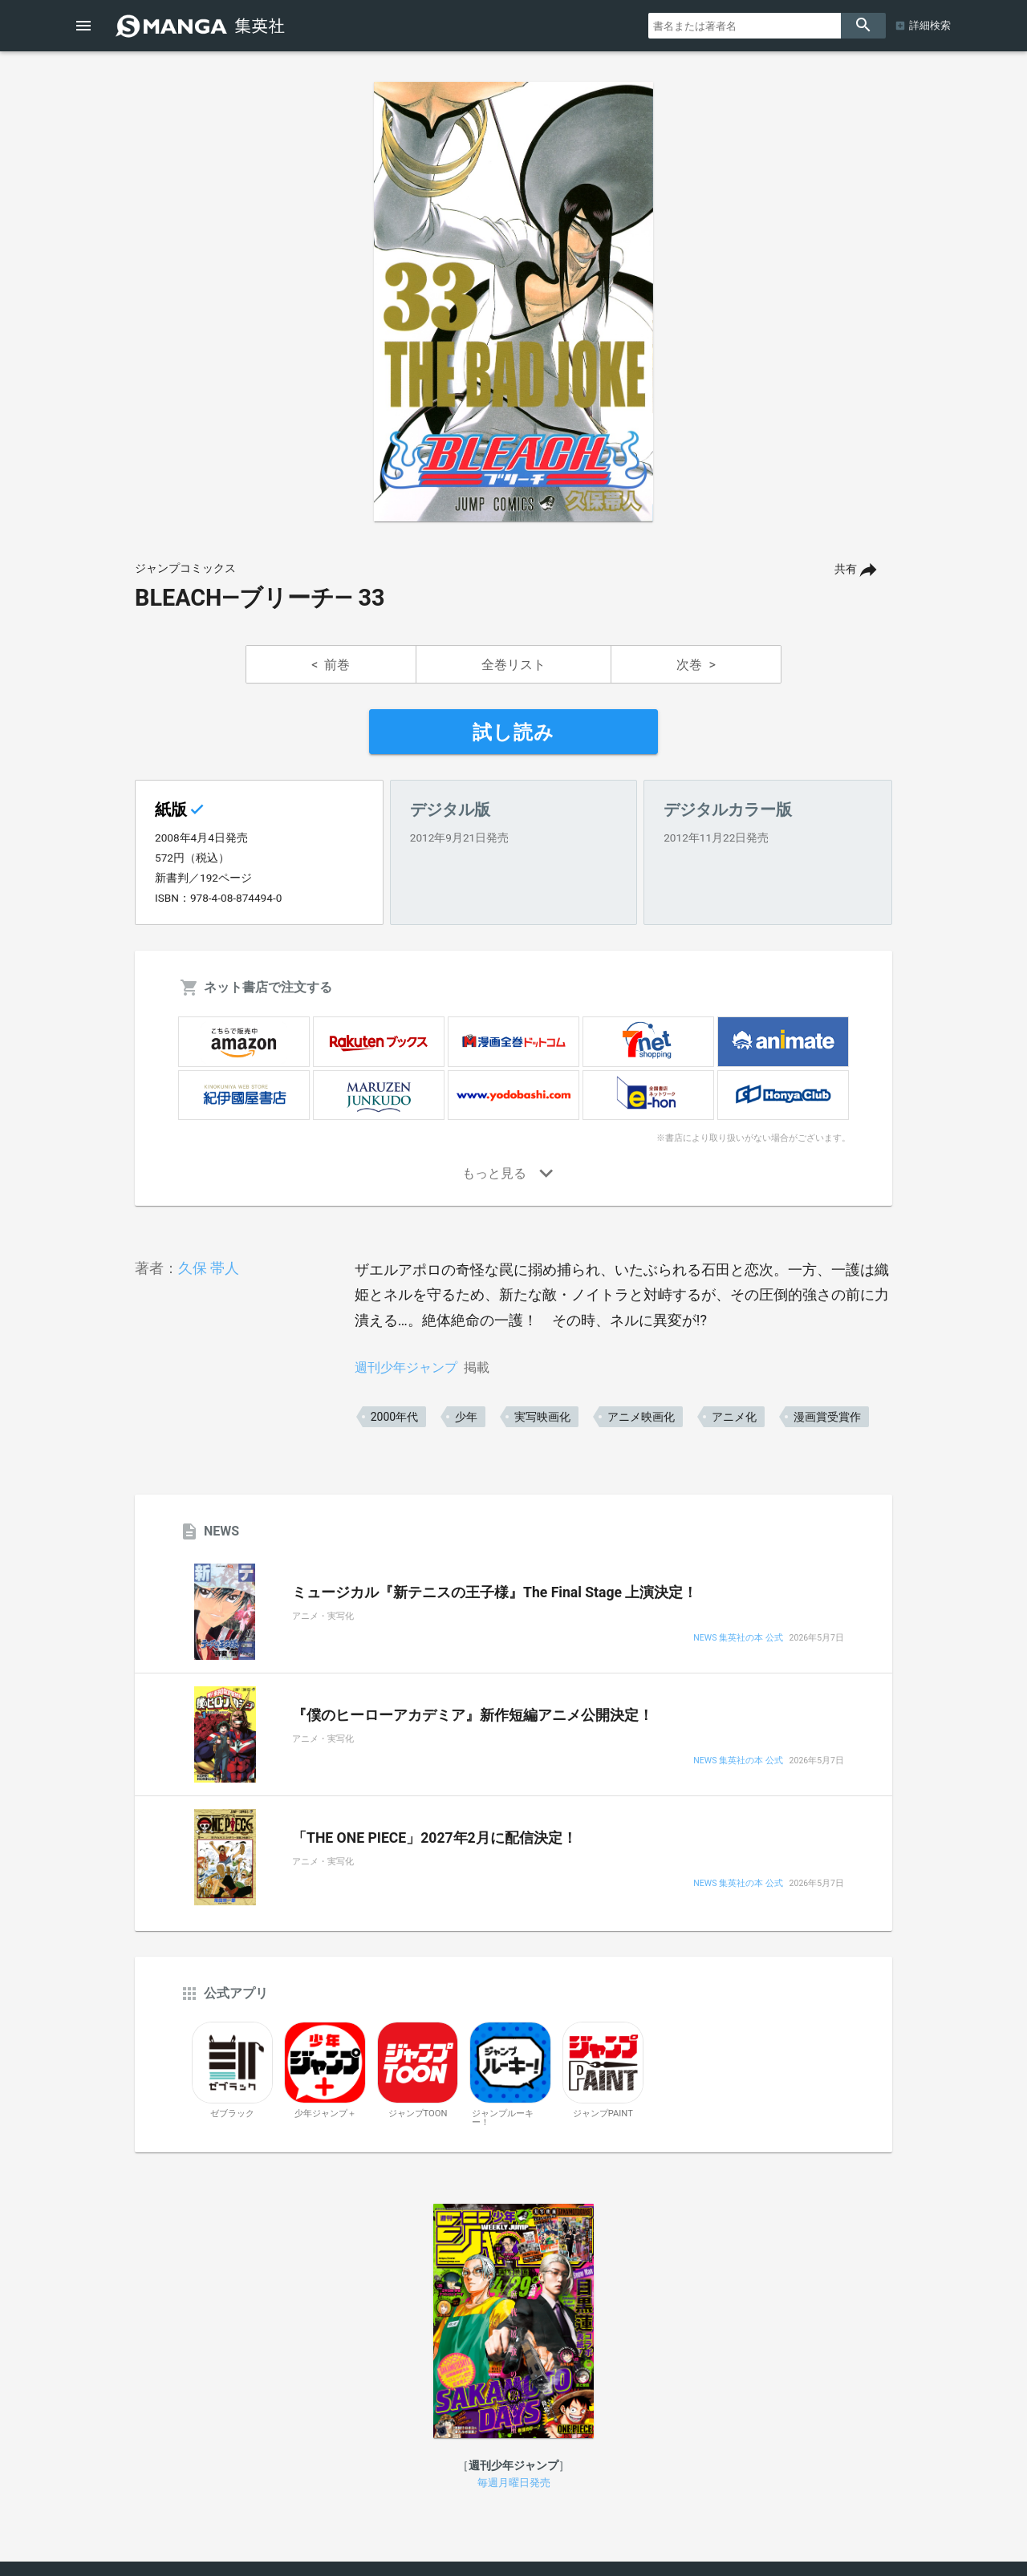 The image size is (1027, 2576). I want to click on 詳細検索, so click(930, 25).